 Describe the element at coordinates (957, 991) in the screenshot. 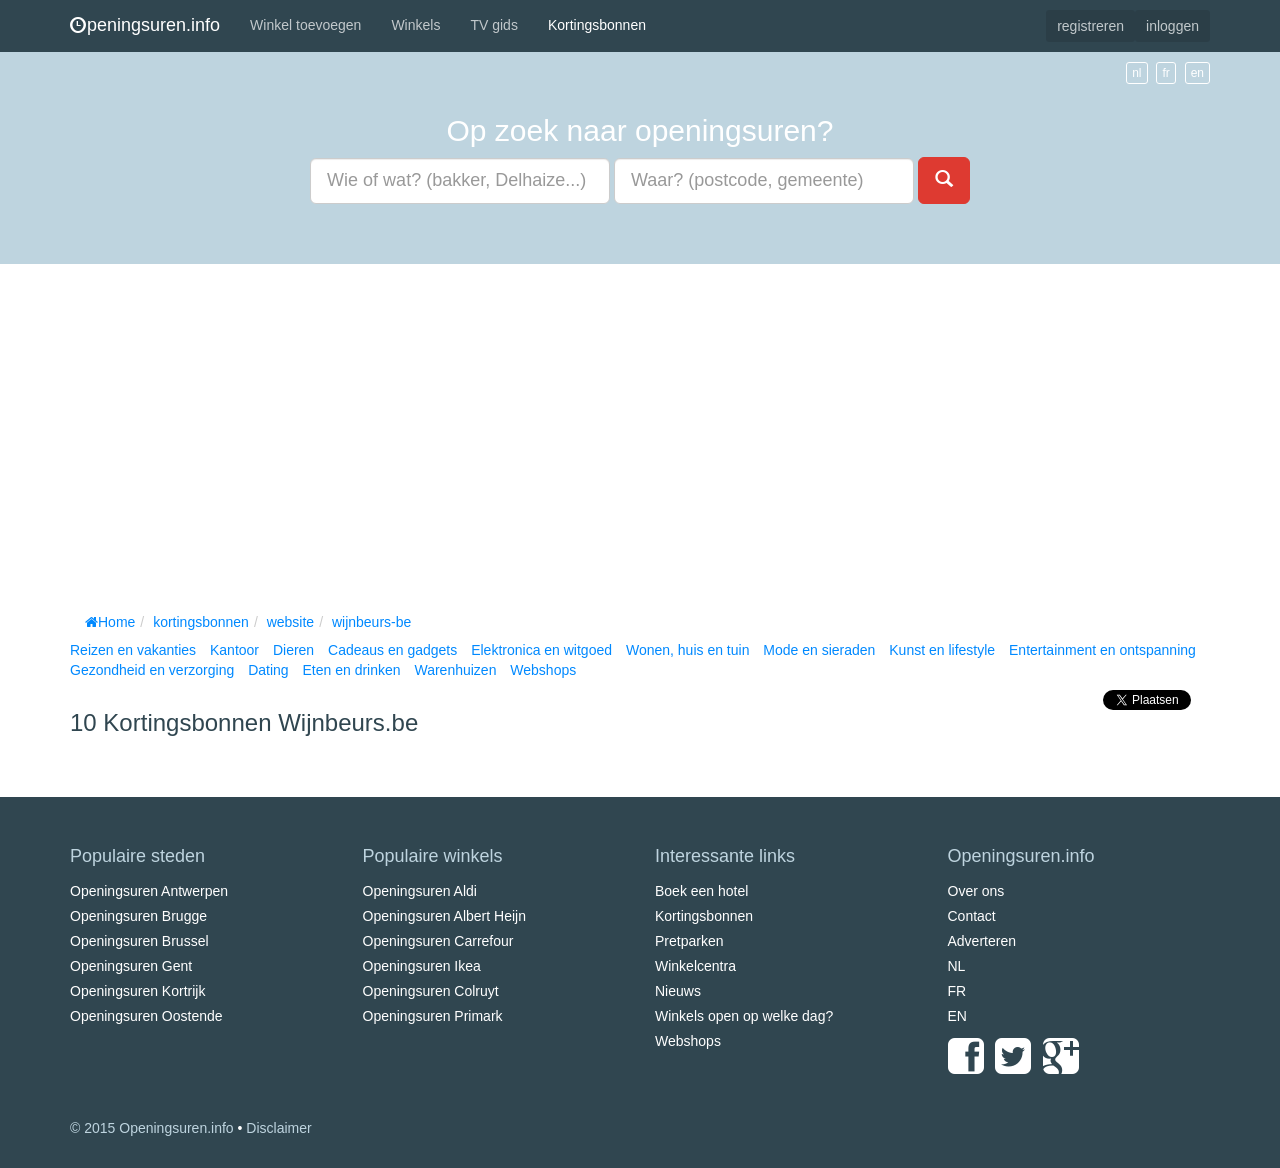

I see `FR` at that location.